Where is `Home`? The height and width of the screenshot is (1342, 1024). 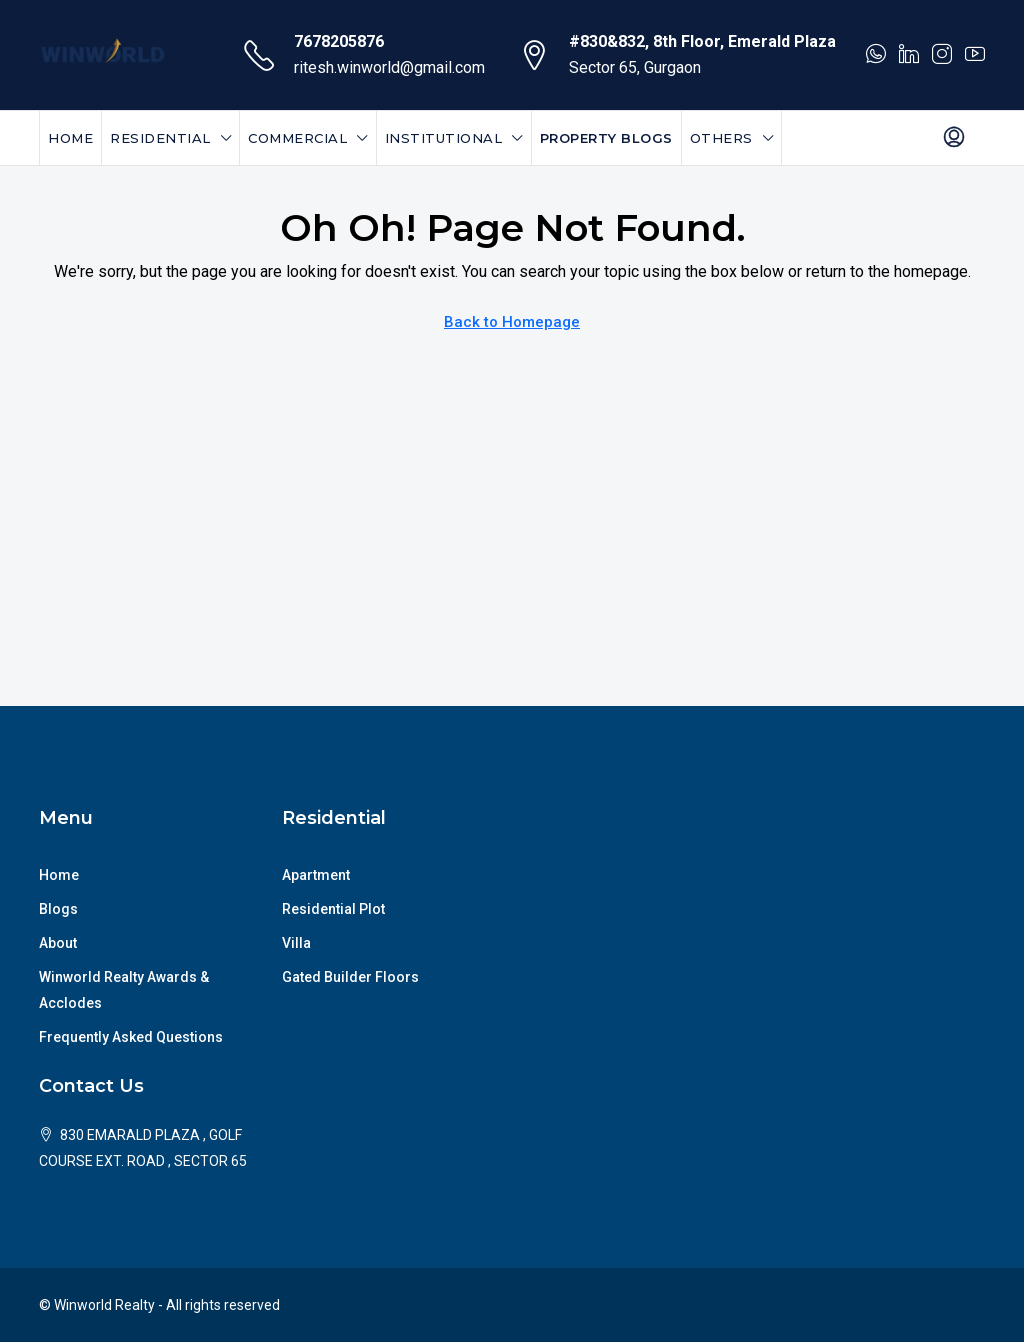
Home is located at coordinates (70, 138).